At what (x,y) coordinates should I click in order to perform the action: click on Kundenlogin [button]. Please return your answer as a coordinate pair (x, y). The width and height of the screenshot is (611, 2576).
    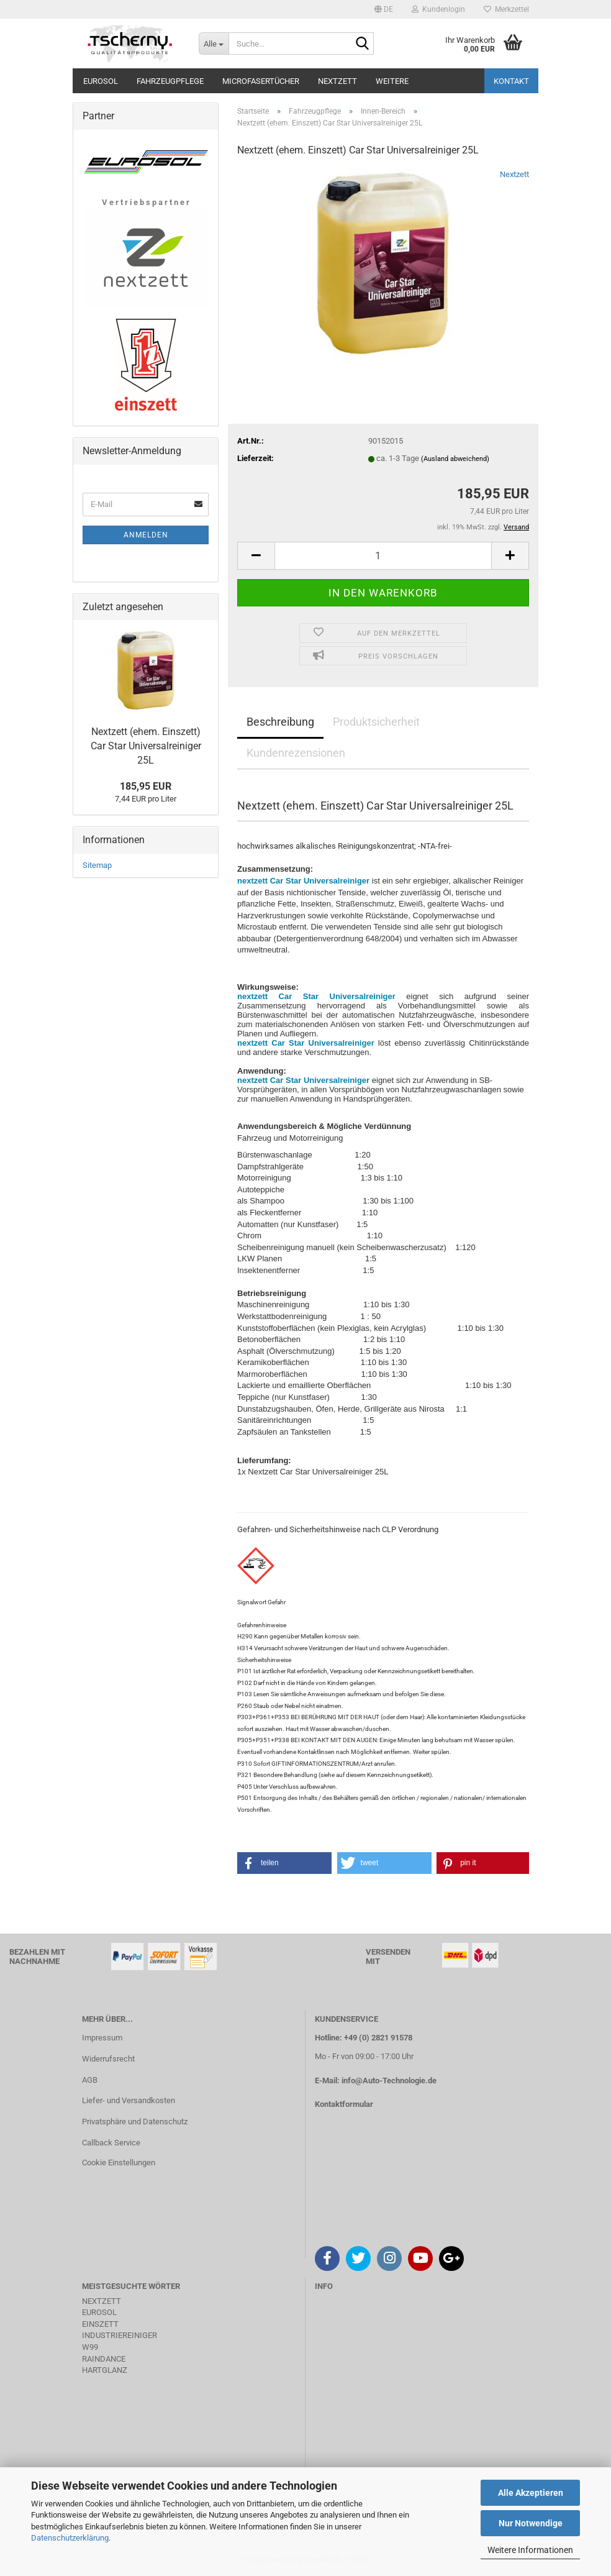
    Looking at the image, I should click on (438, 9).